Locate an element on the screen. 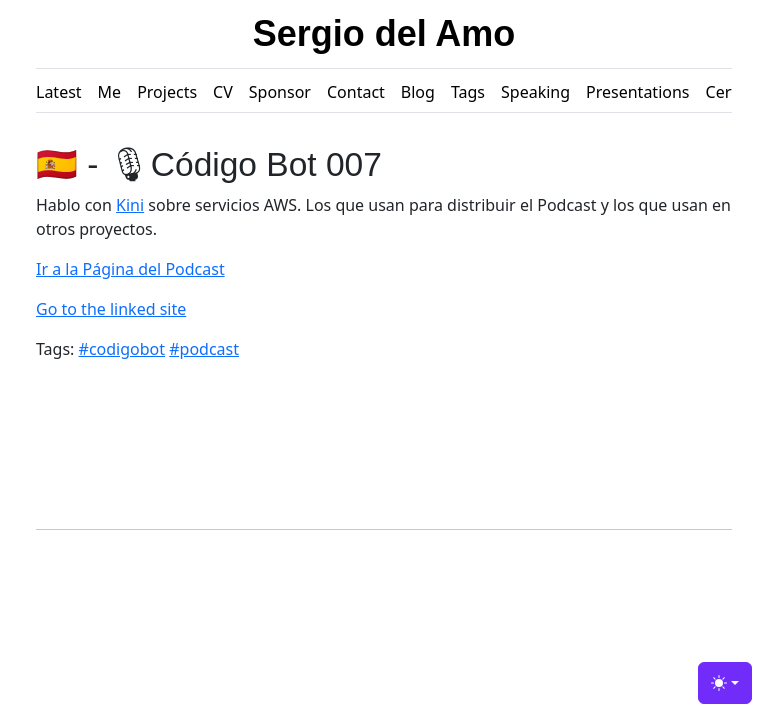 This screenshot has width=768, height=720. Latest is located at coordinates (59, 92).